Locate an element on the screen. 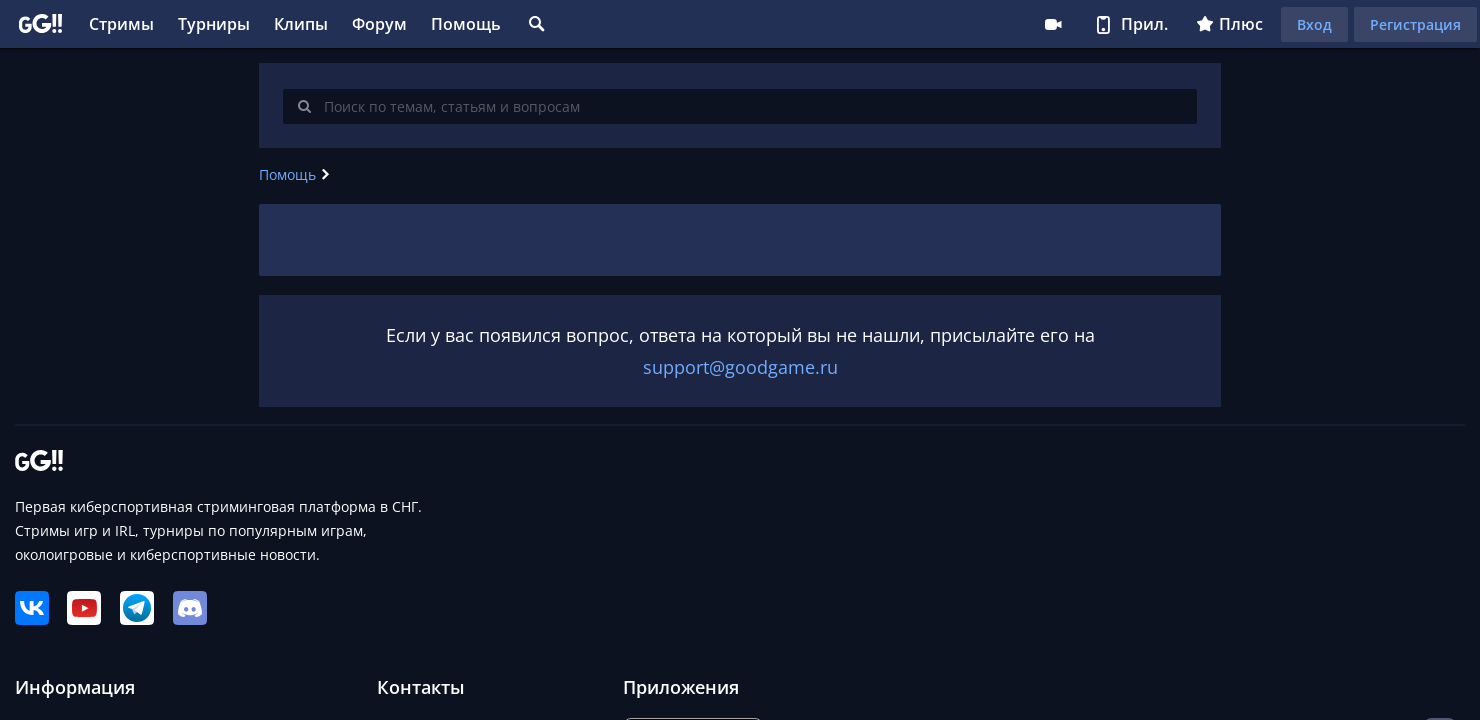  Плюс is located at coordinates (1229, 24).